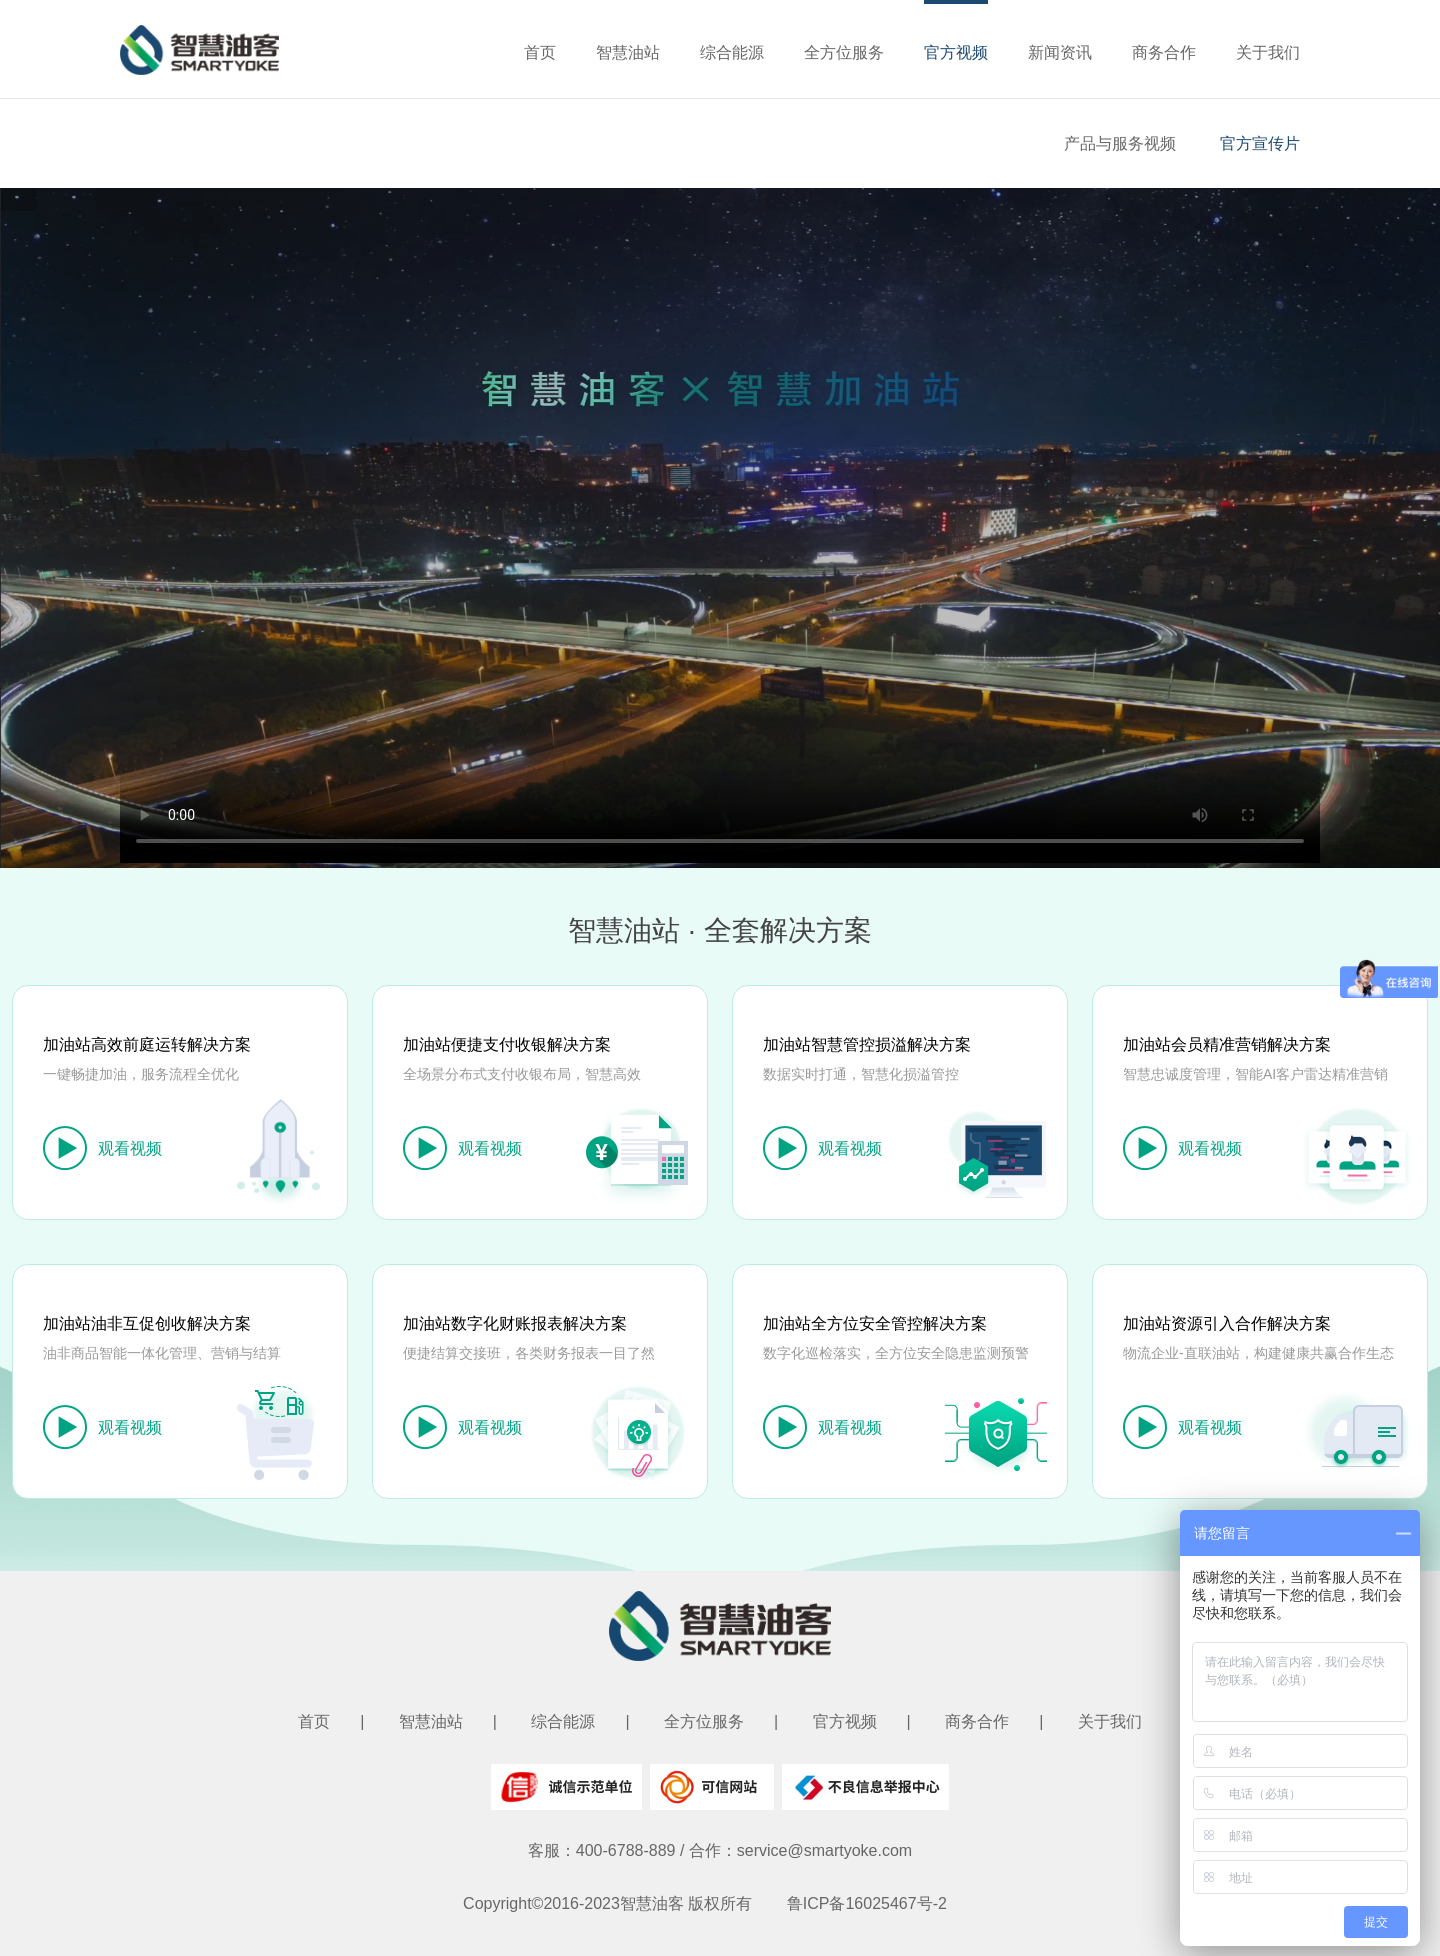 The height and width of the screenshot is (1956, 1440). I want to click on 您的浏览器不支持 video 标签。, so click(720, 525).